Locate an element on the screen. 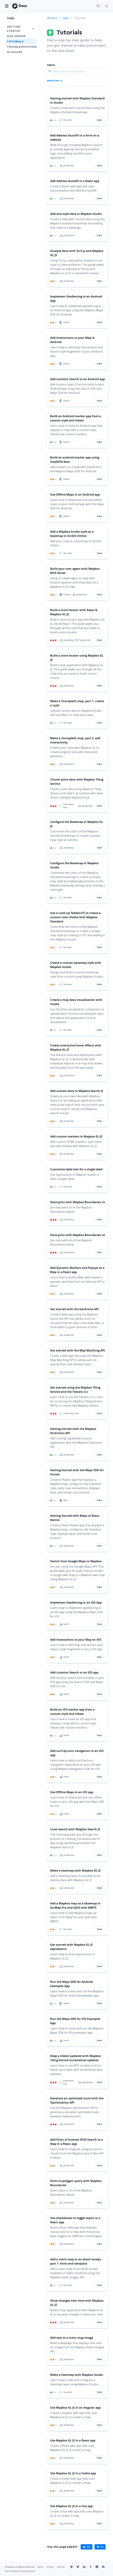 The width and height of the screenshot is (113, 2576). Help is located at coordinates (11, 18).